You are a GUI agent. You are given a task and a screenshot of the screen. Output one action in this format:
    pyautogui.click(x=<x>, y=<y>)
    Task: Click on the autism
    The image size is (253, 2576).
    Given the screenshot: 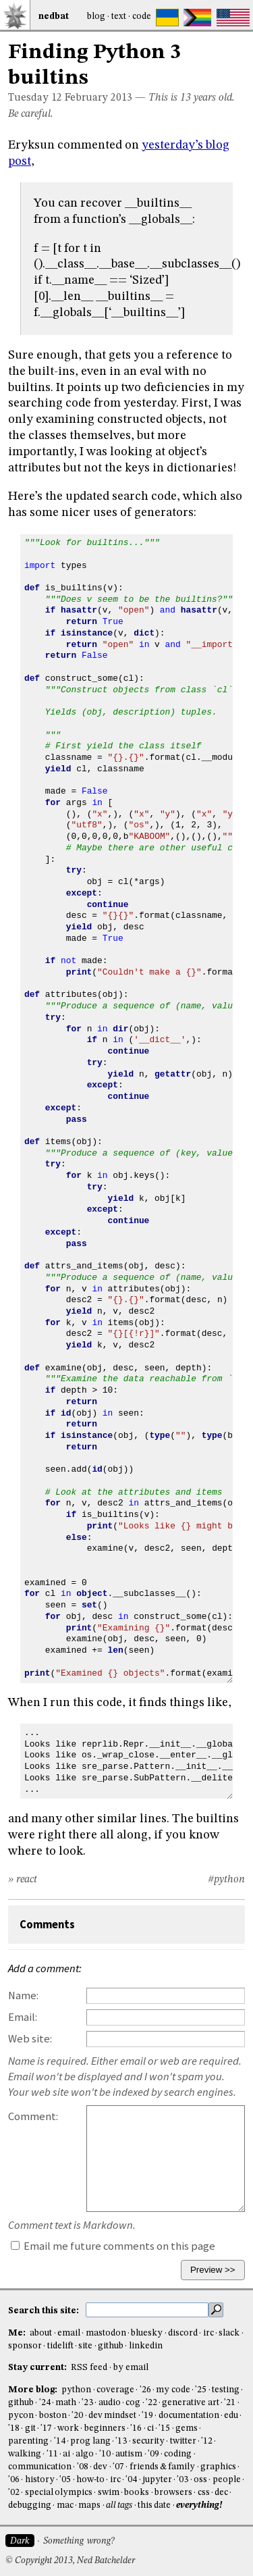 What is the action you would take?
    pyautogui.click(x=128, y=2454)
    